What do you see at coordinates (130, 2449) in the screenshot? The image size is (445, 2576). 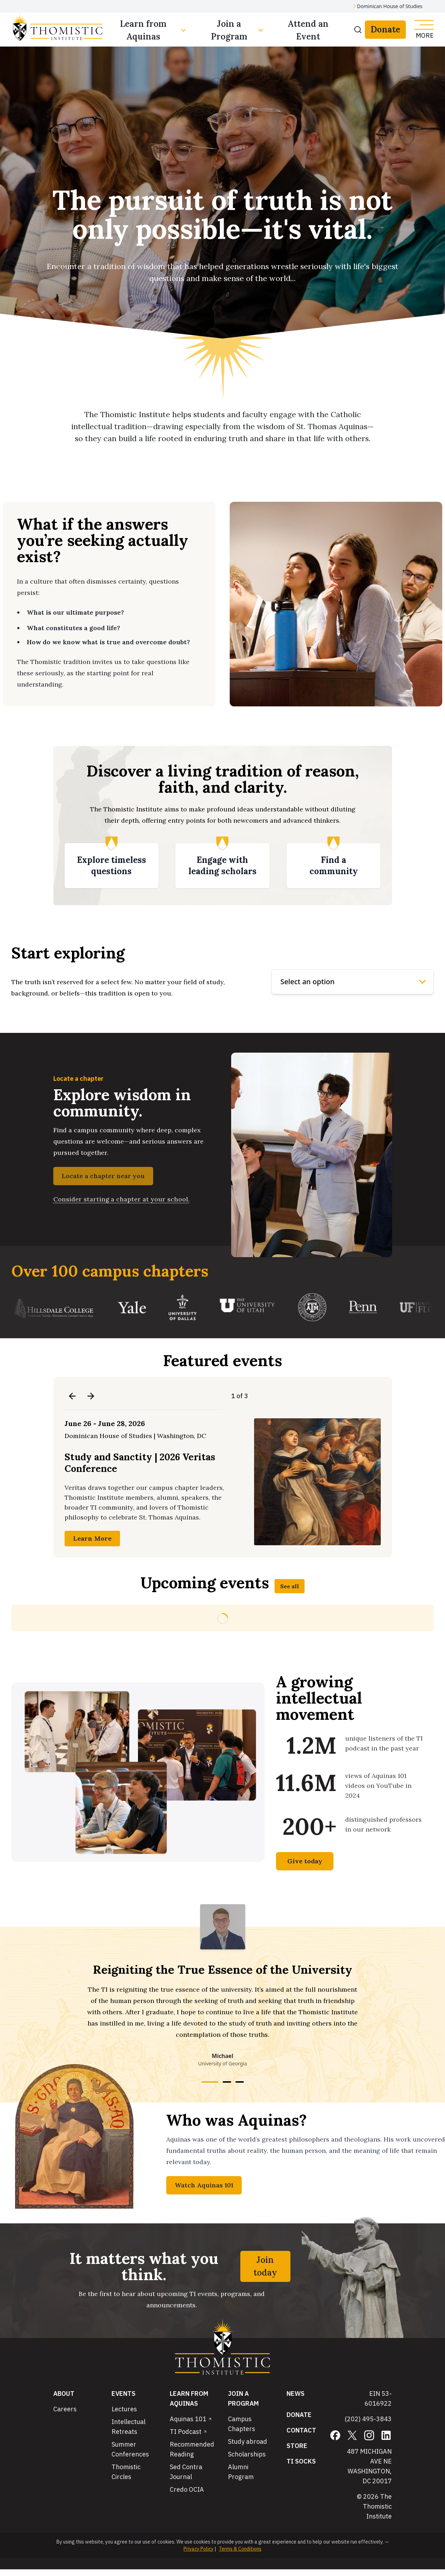 I see `Summer Conferences` at bounding box center [130, 2449].